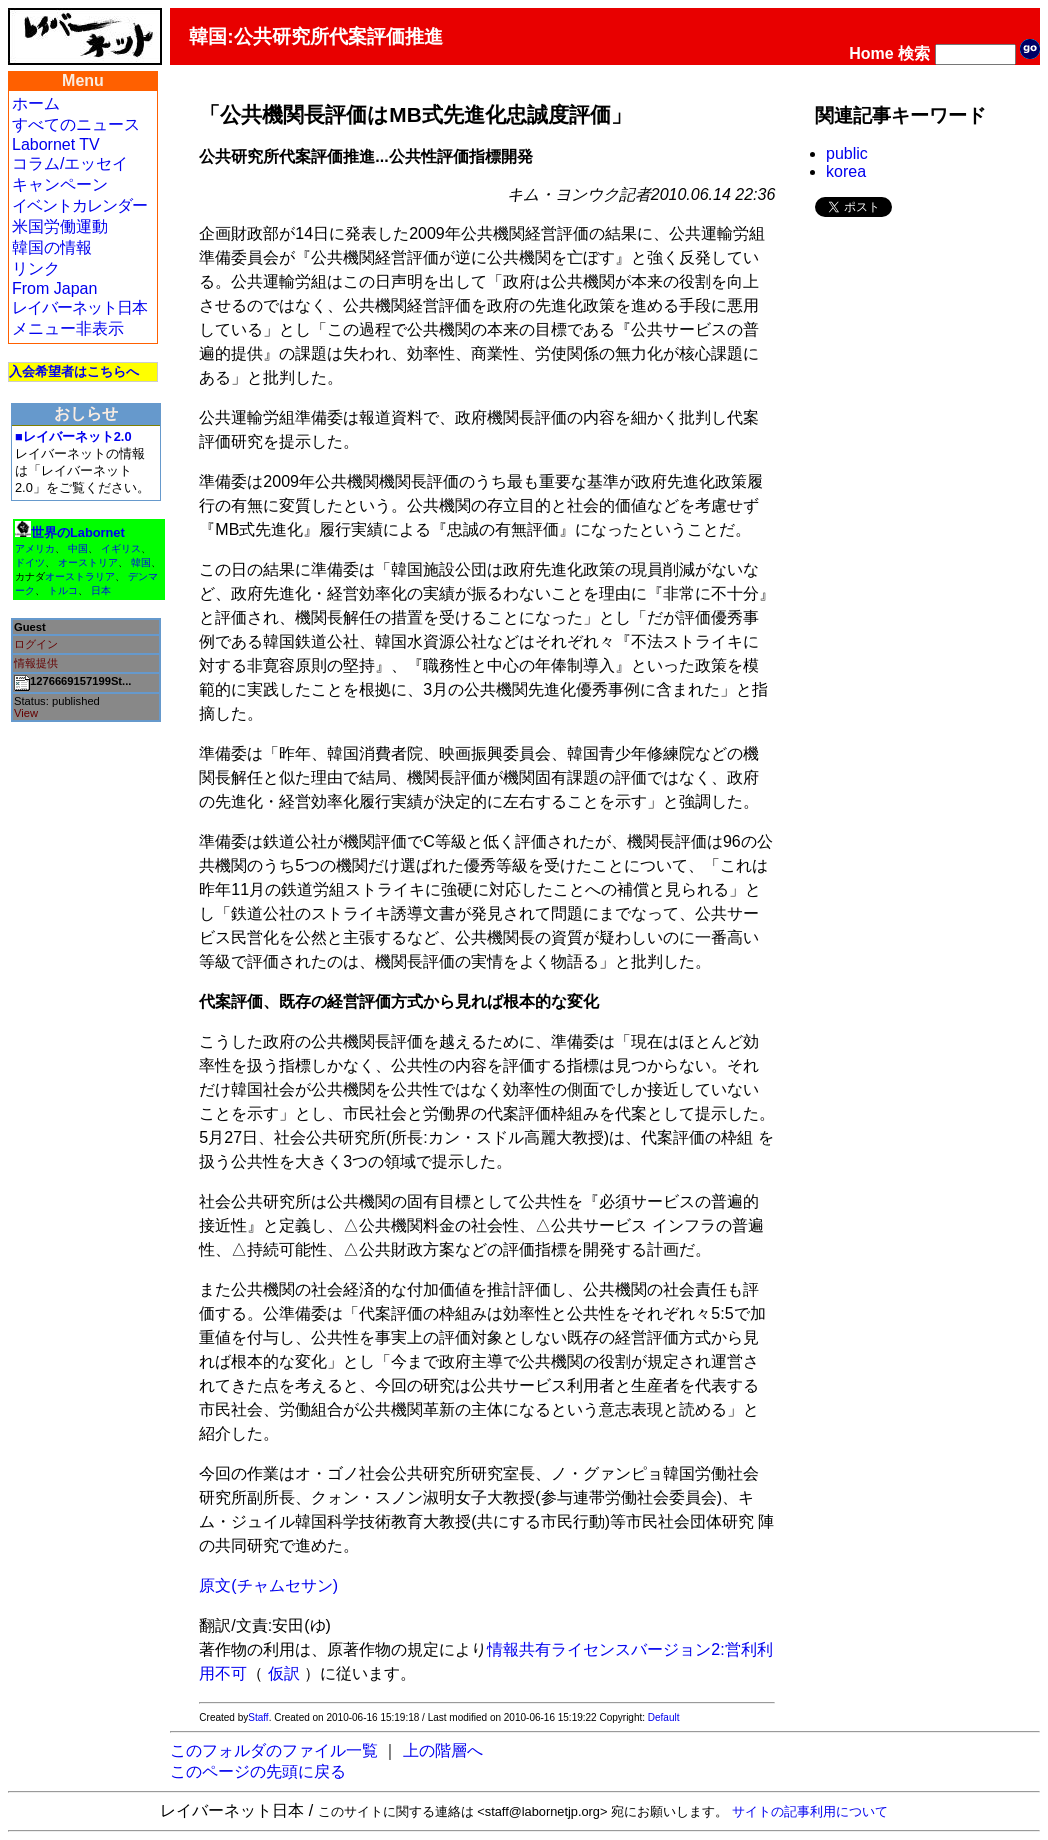 Image resolution: width=1048 pixels, height=1840 pixels. Describe the element at coordinates (56, 144) in the screenshot. I see `Labornet TV` at that location.